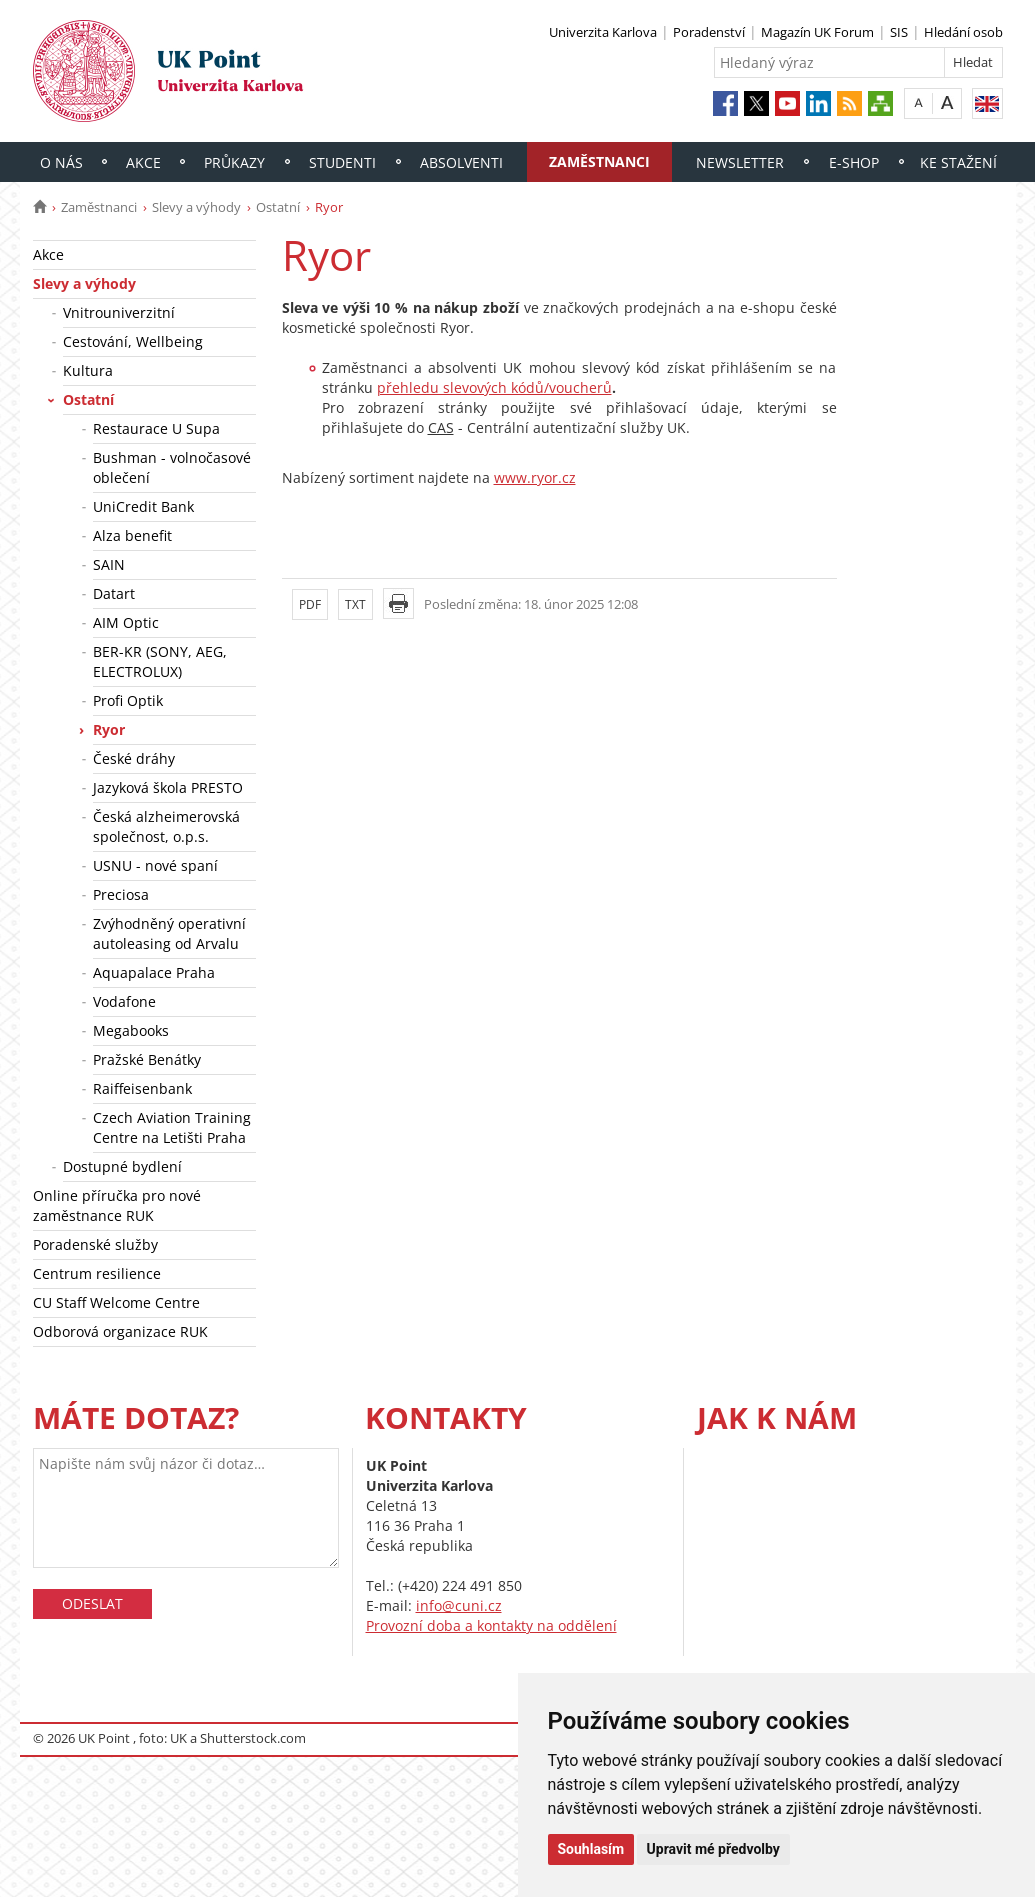  What do you see at coordinates (61, 162) in the screenshot?
I see `O nás` at bounding box center [61, 162].